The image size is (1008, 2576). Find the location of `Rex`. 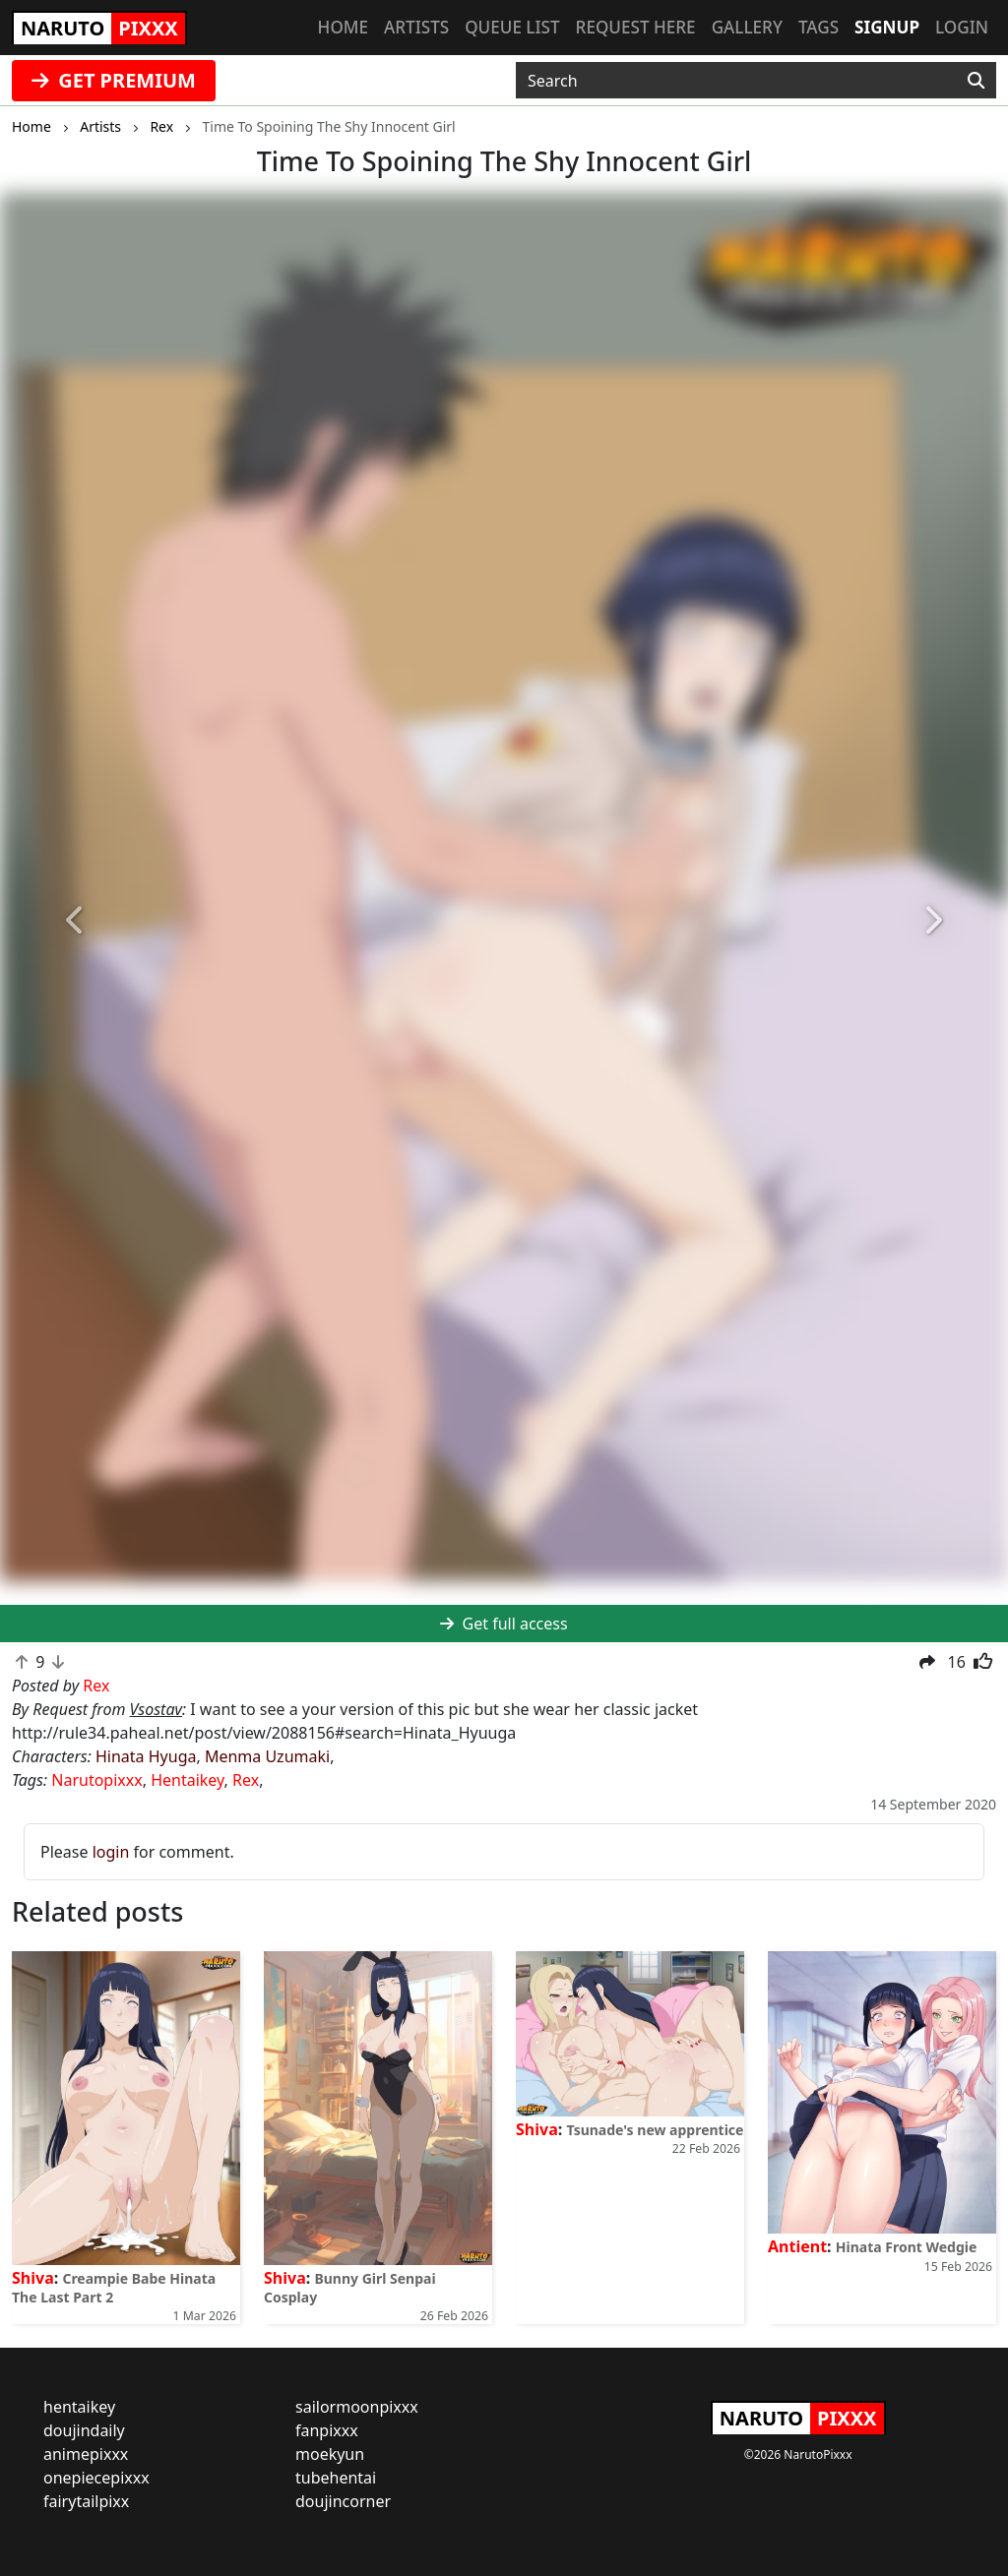

Rex is located at coordinates (245, 1780).